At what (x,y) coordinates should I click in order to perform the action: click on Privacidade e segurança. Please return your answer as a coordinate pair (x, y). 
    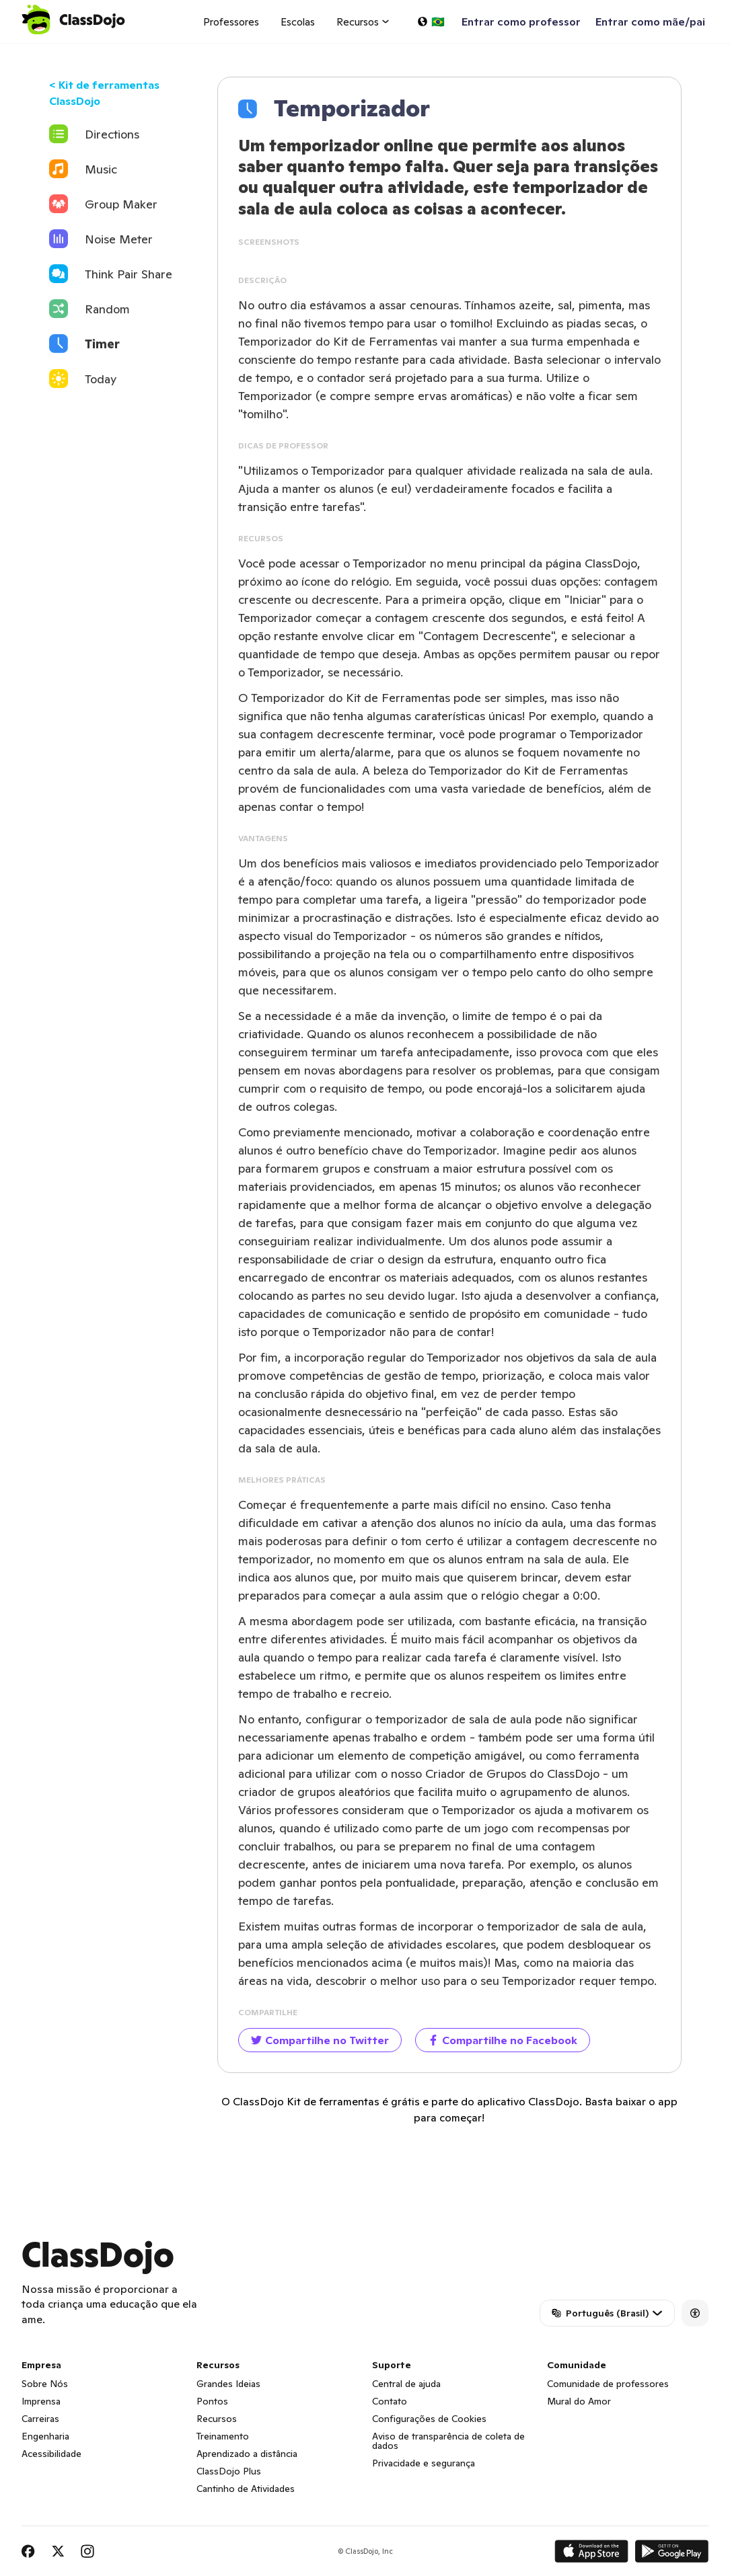
    Looking at the image, I should click on (423, 2463).